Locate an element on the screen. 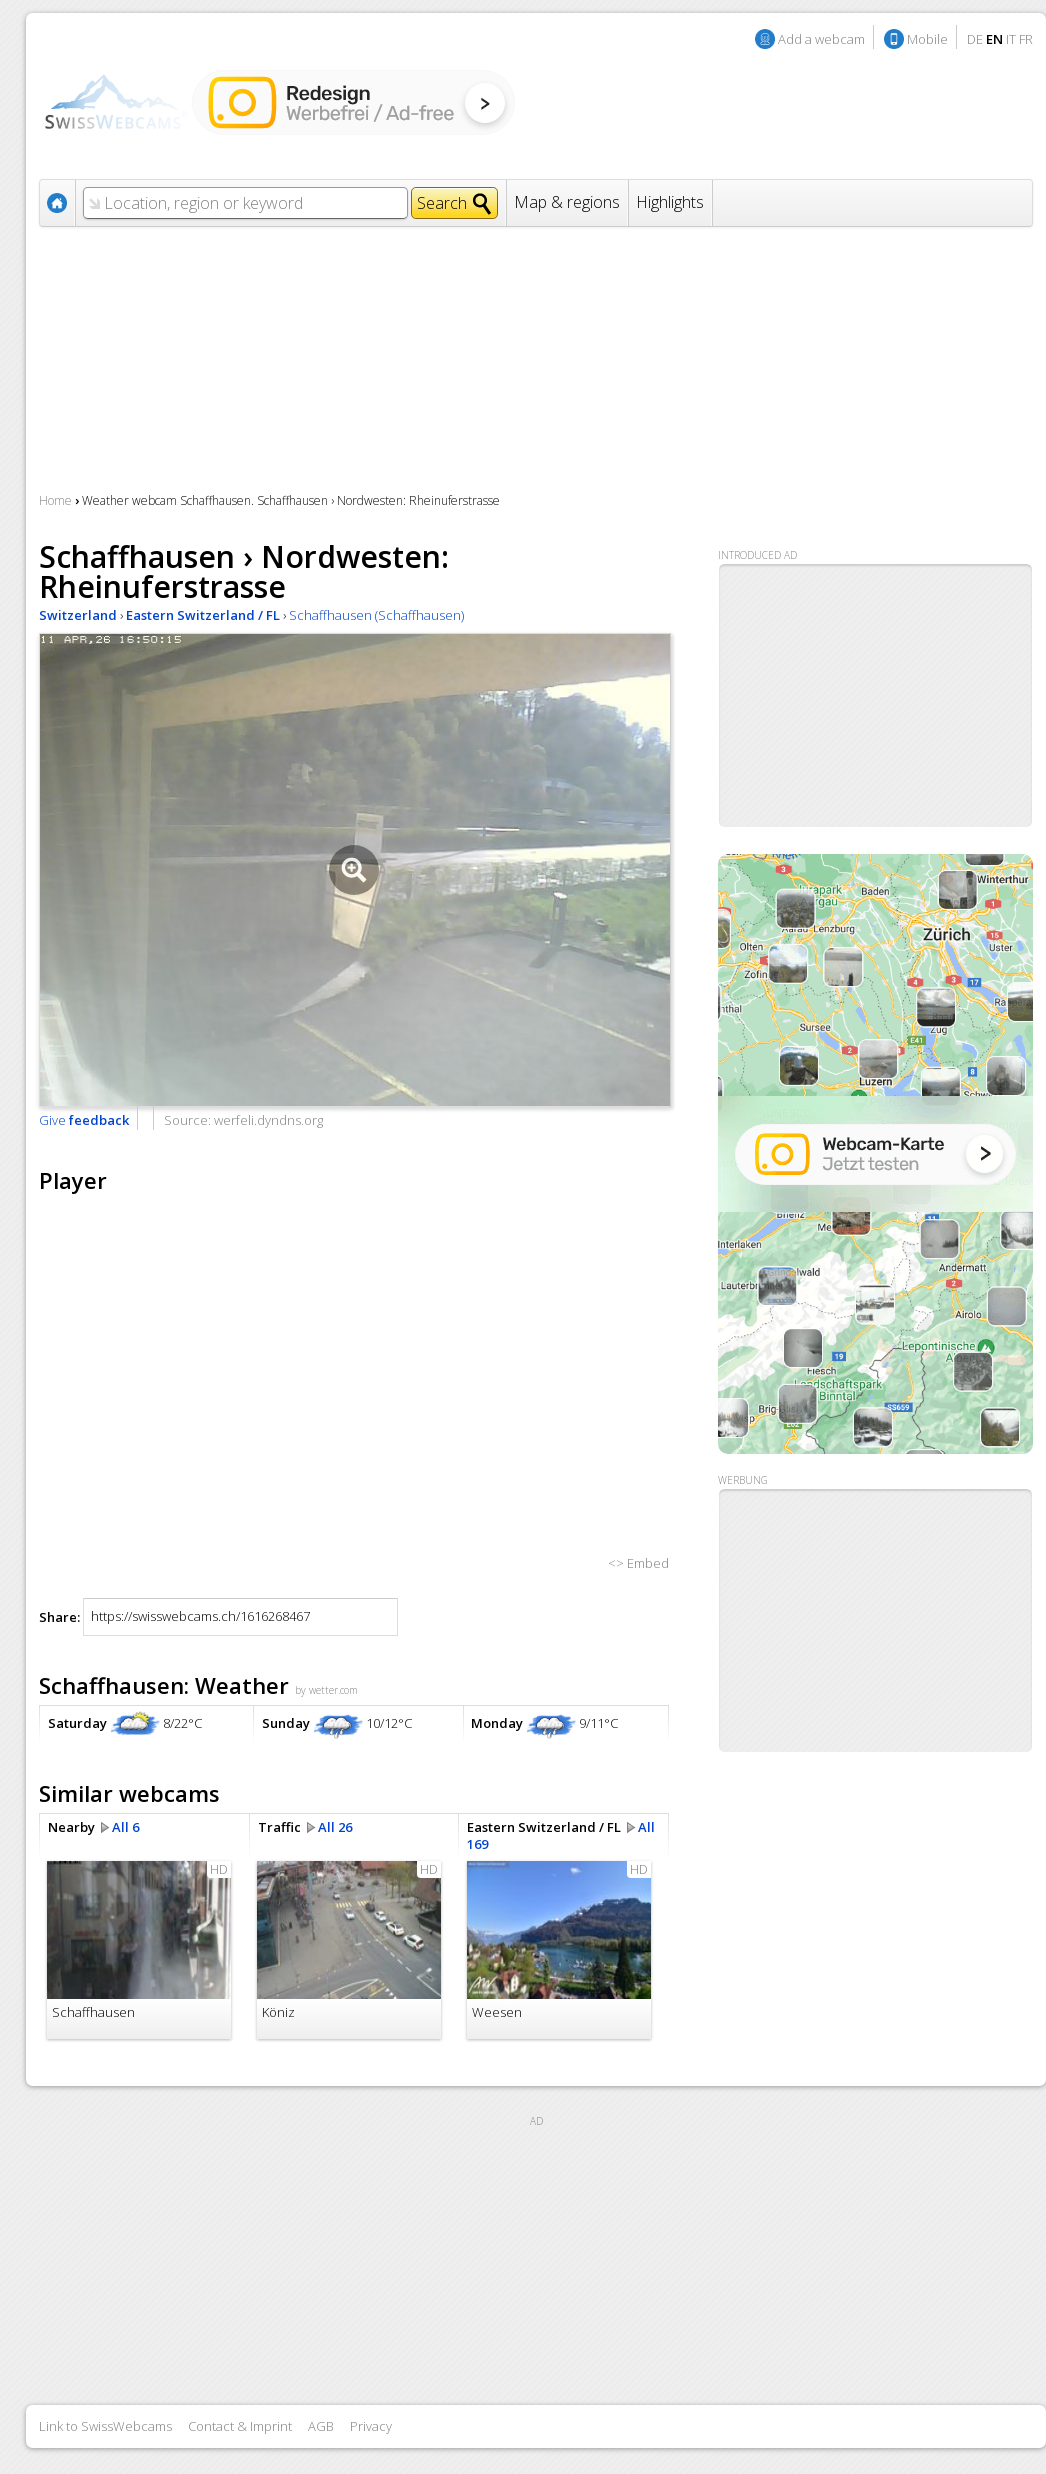  Mobile is located at coordinates (927, 39).